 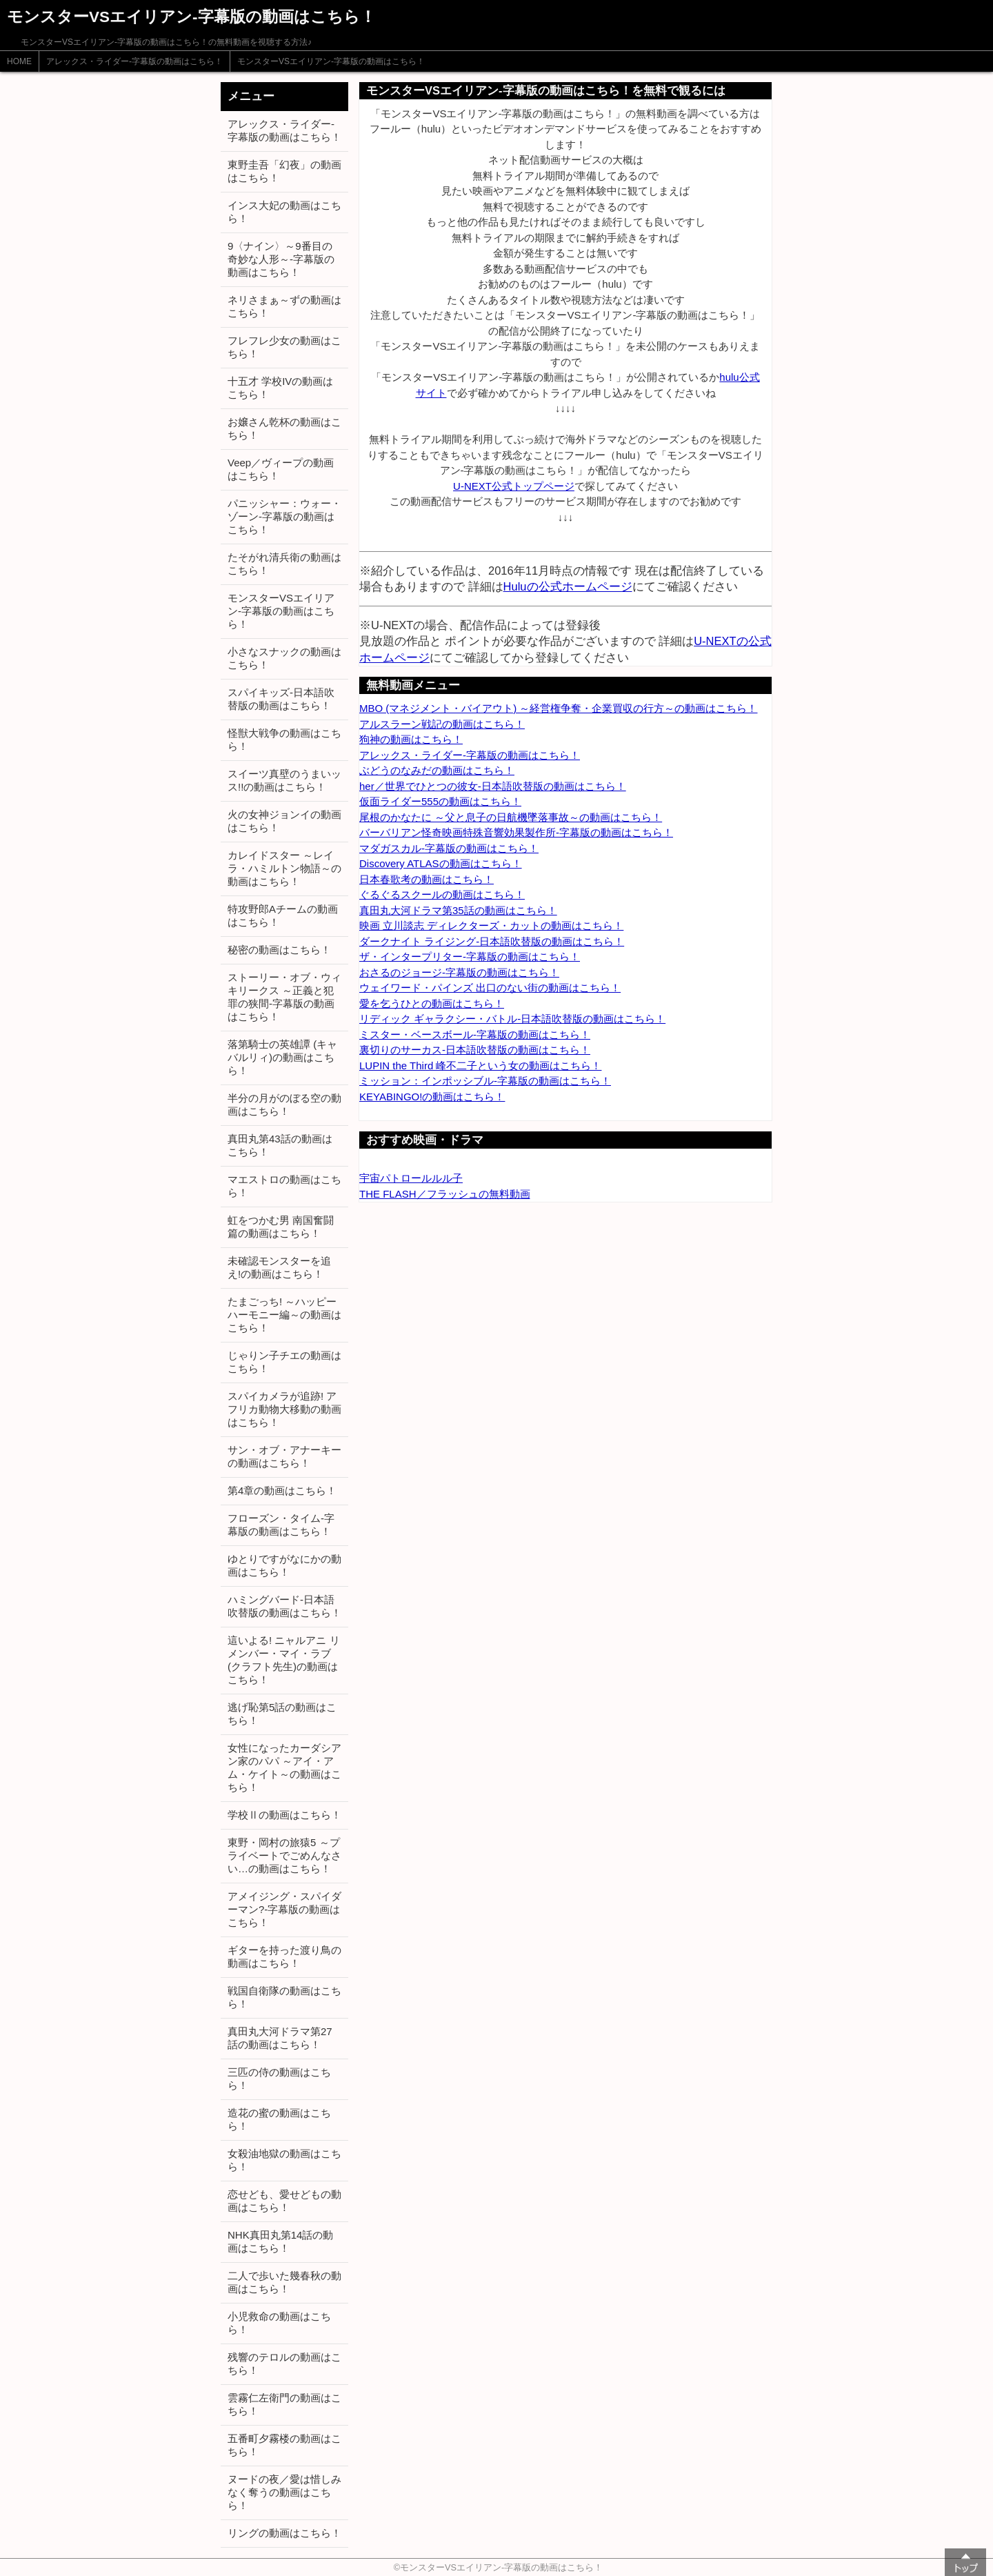 I want to click on 小さなスナックの動画はこちら！, so click(x=284, y=658).